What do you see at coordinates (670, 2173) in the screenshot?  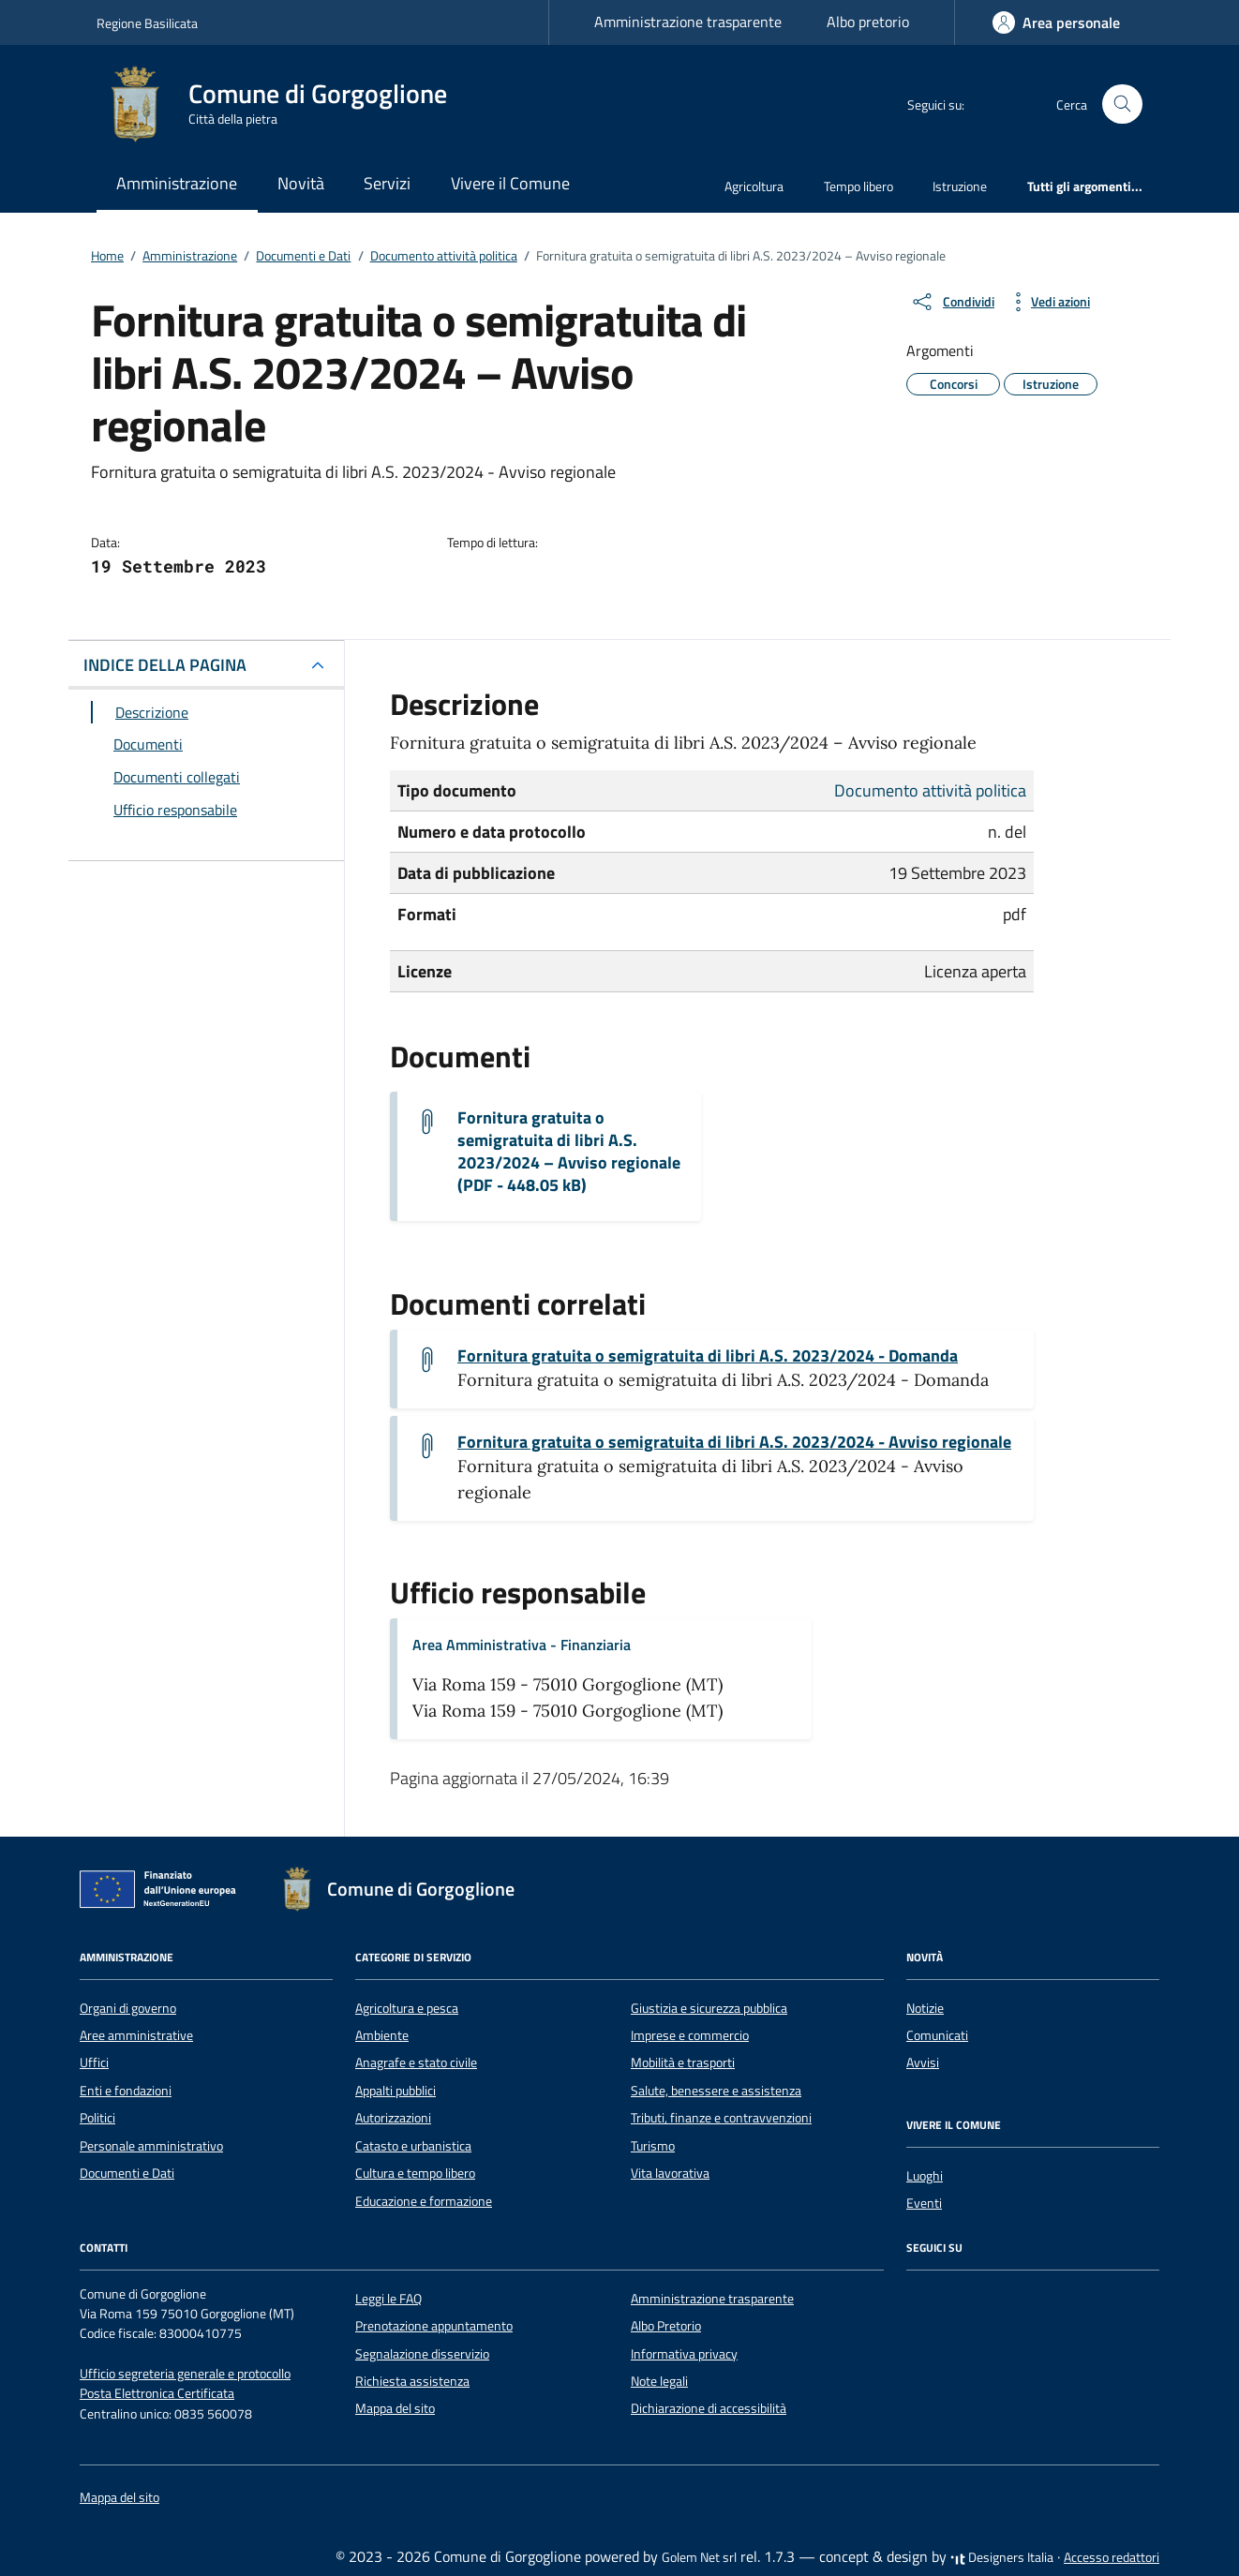 I see `Vita lavorativa` at bounding box center [670, 2173].